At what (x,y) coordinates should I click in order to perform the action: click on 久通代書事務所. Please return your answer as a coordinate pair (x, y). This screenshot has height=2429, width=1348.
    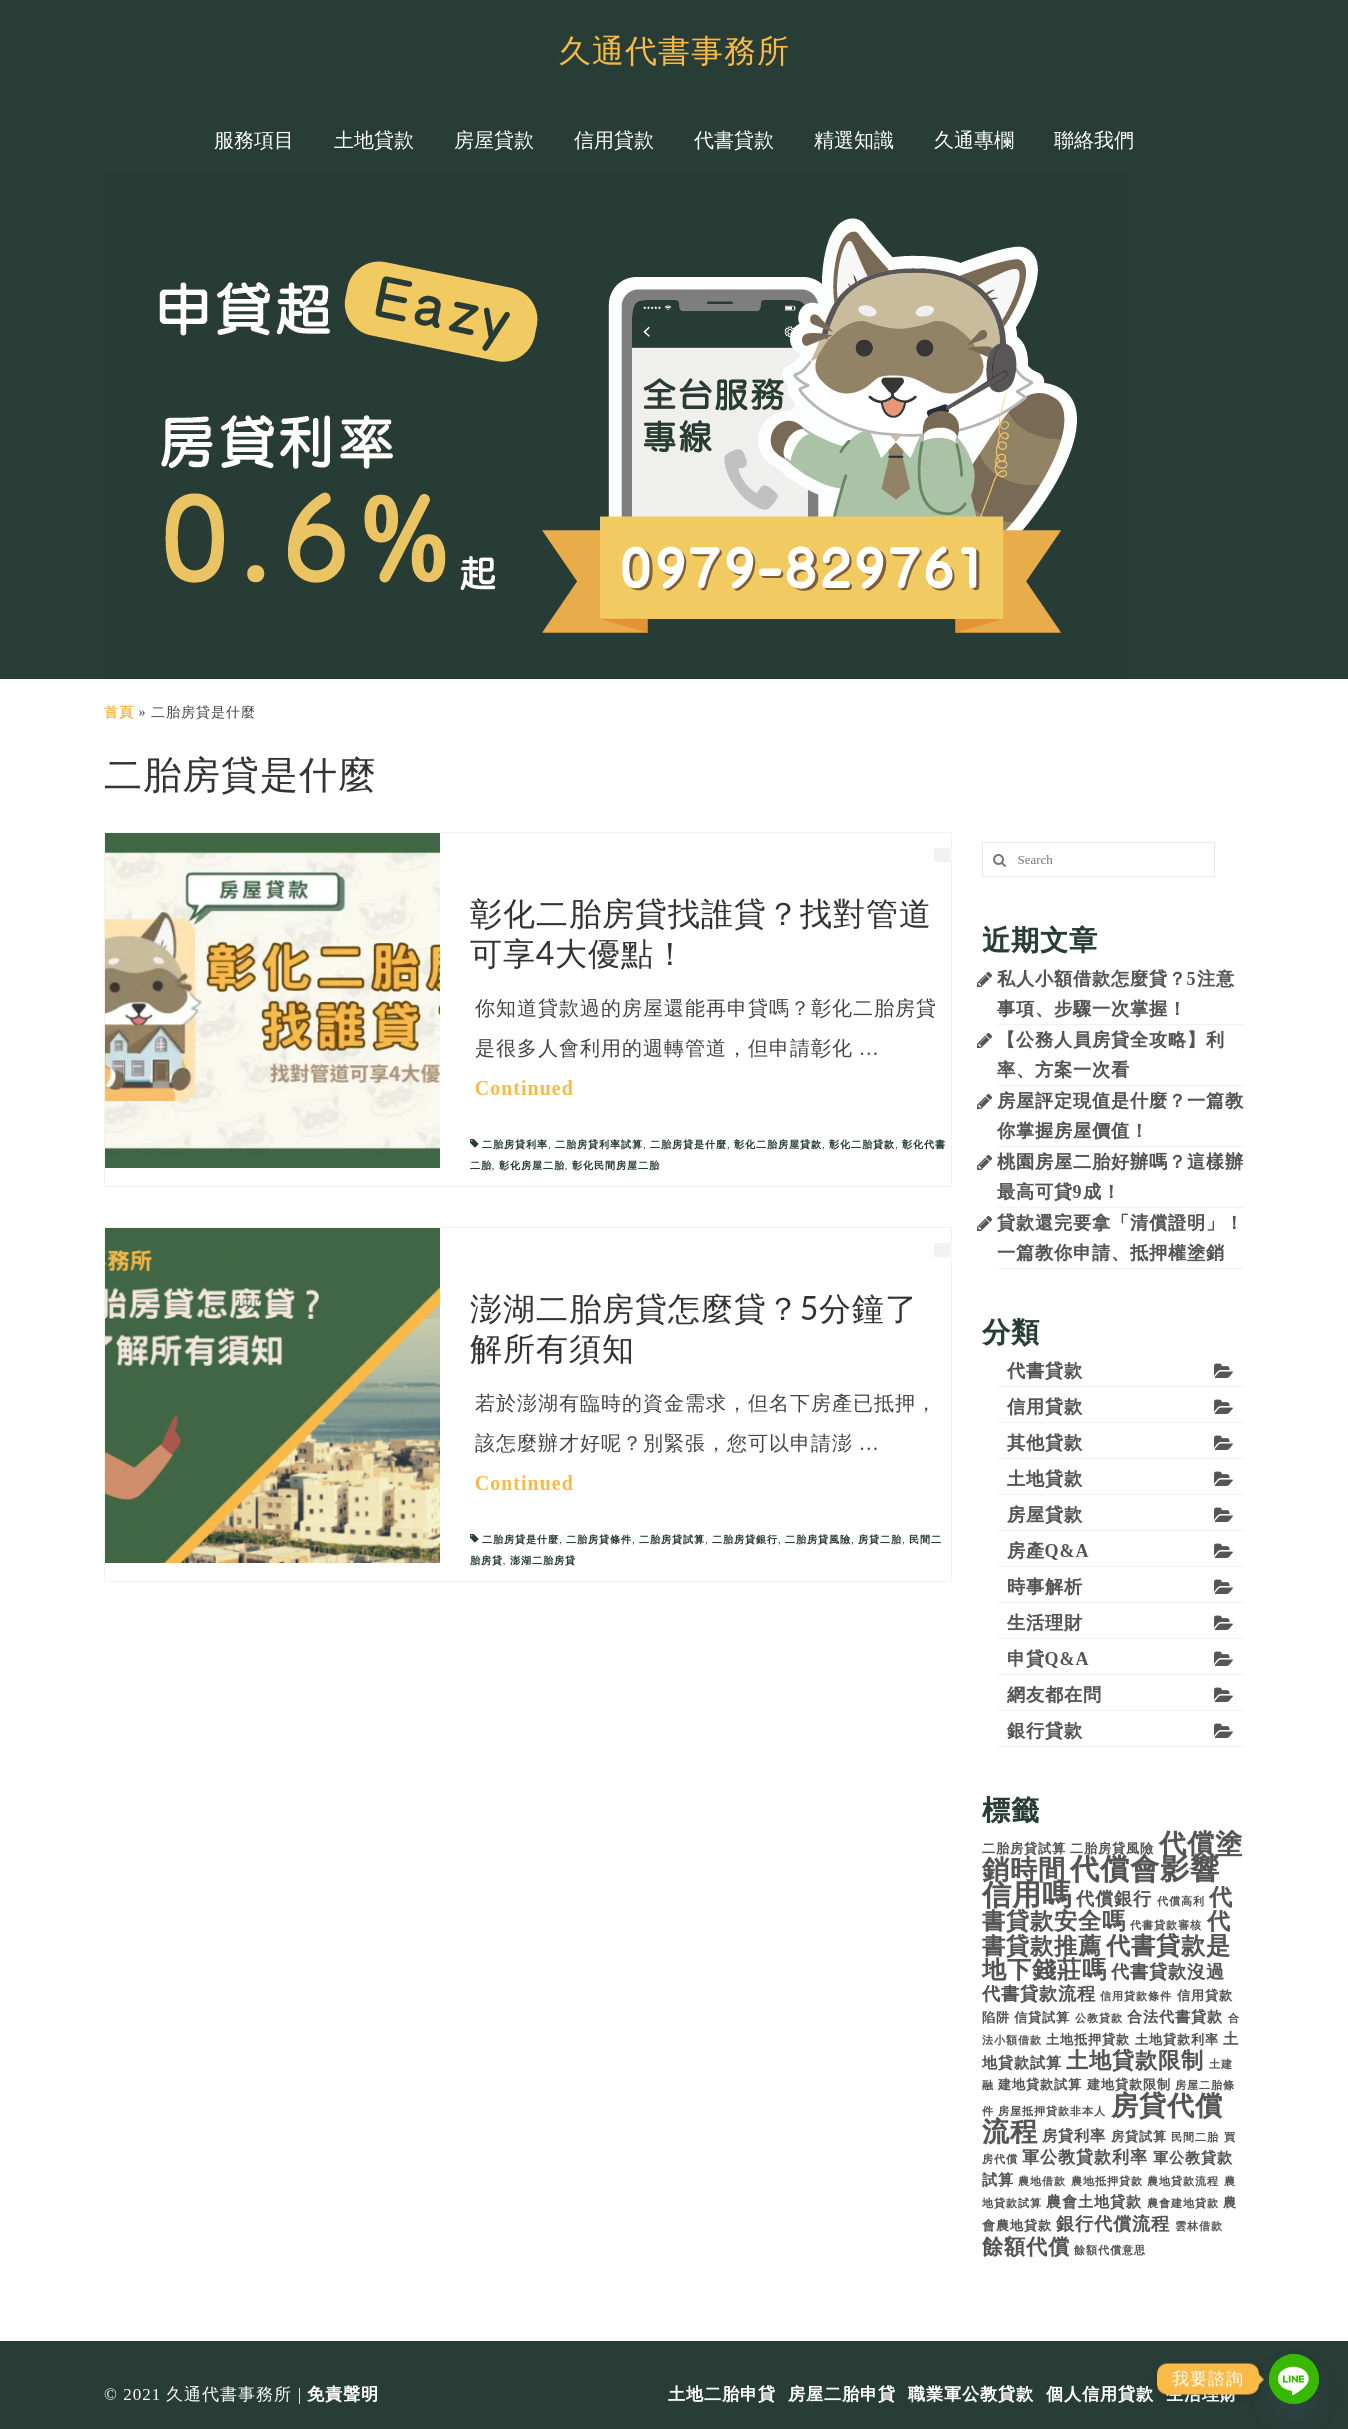
    Looking at the image, I should click on (674, 49).